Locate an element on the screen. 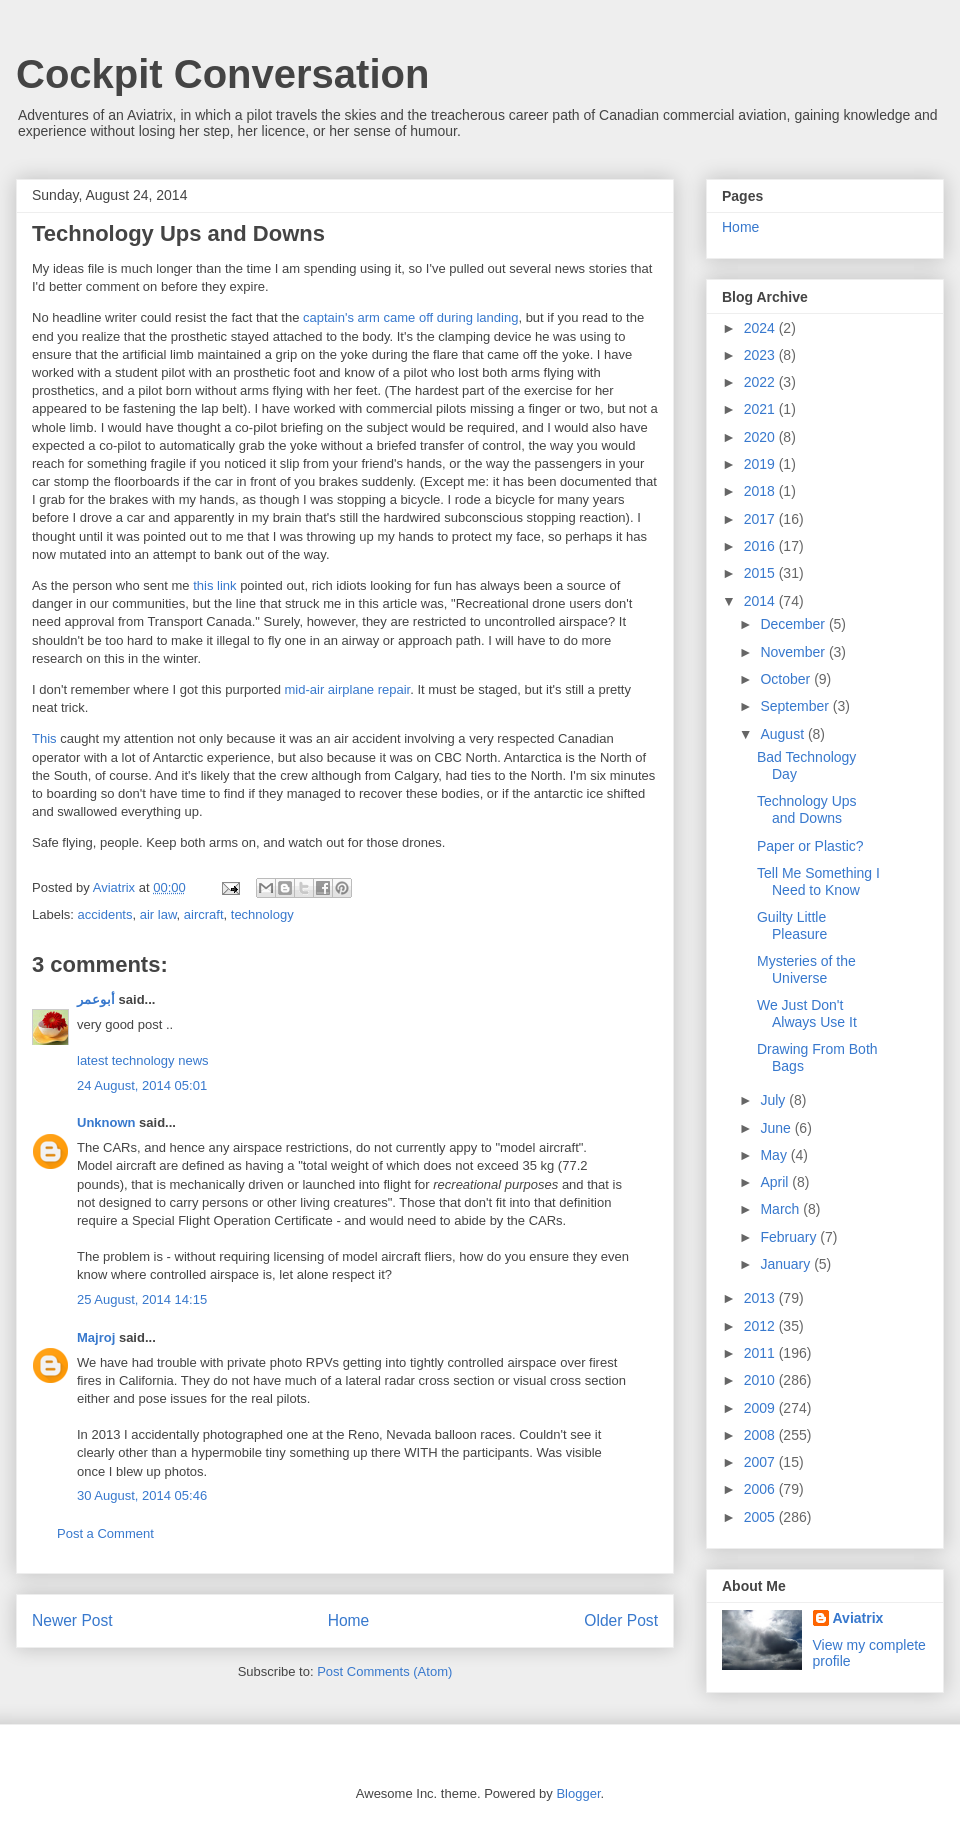 This screenshot has width=960, height=1834. February is located at coordinates (790, 1237).